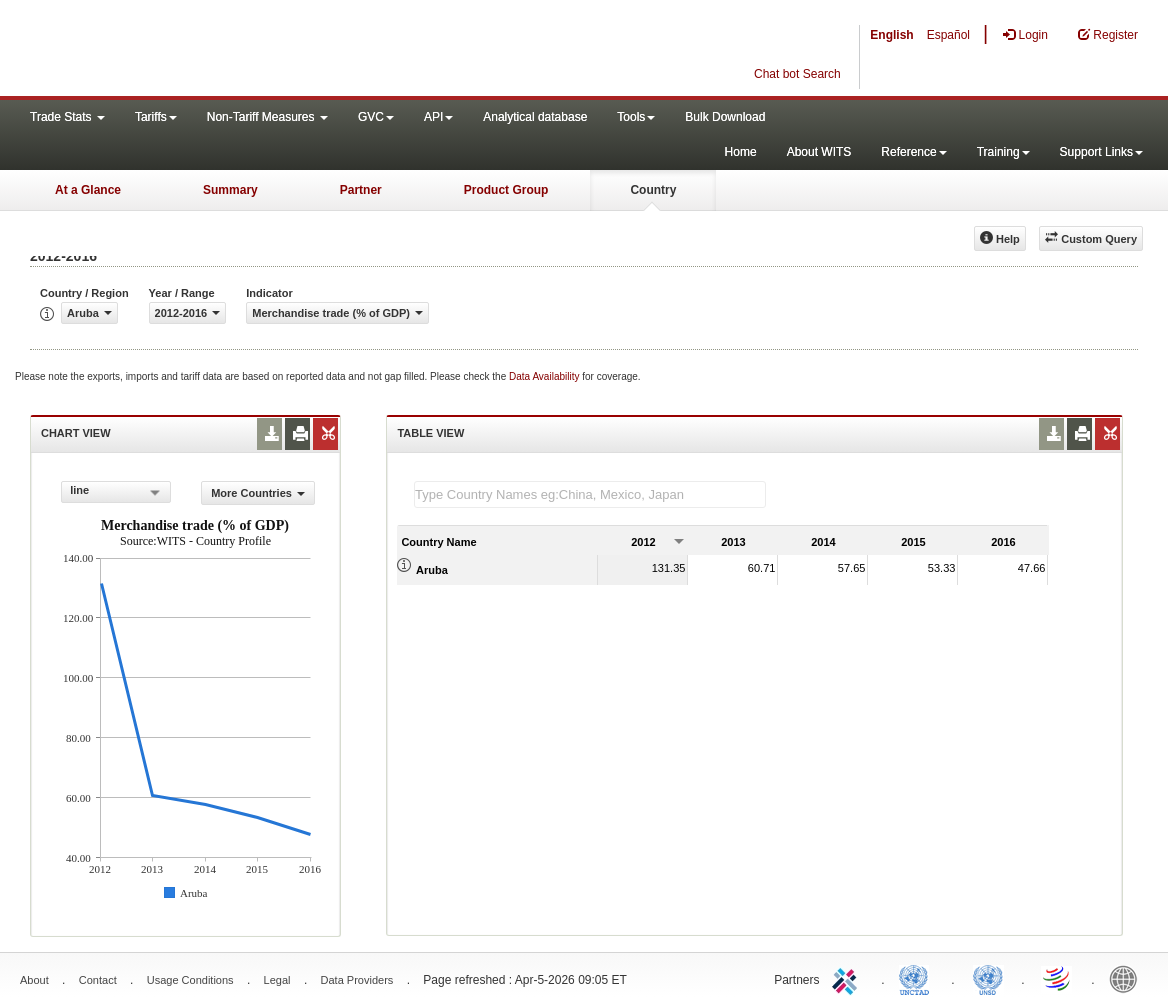  What do you see at coordinates (848, 978) in the screenshot?
I see `ITC` at bounding box center [848, 978].